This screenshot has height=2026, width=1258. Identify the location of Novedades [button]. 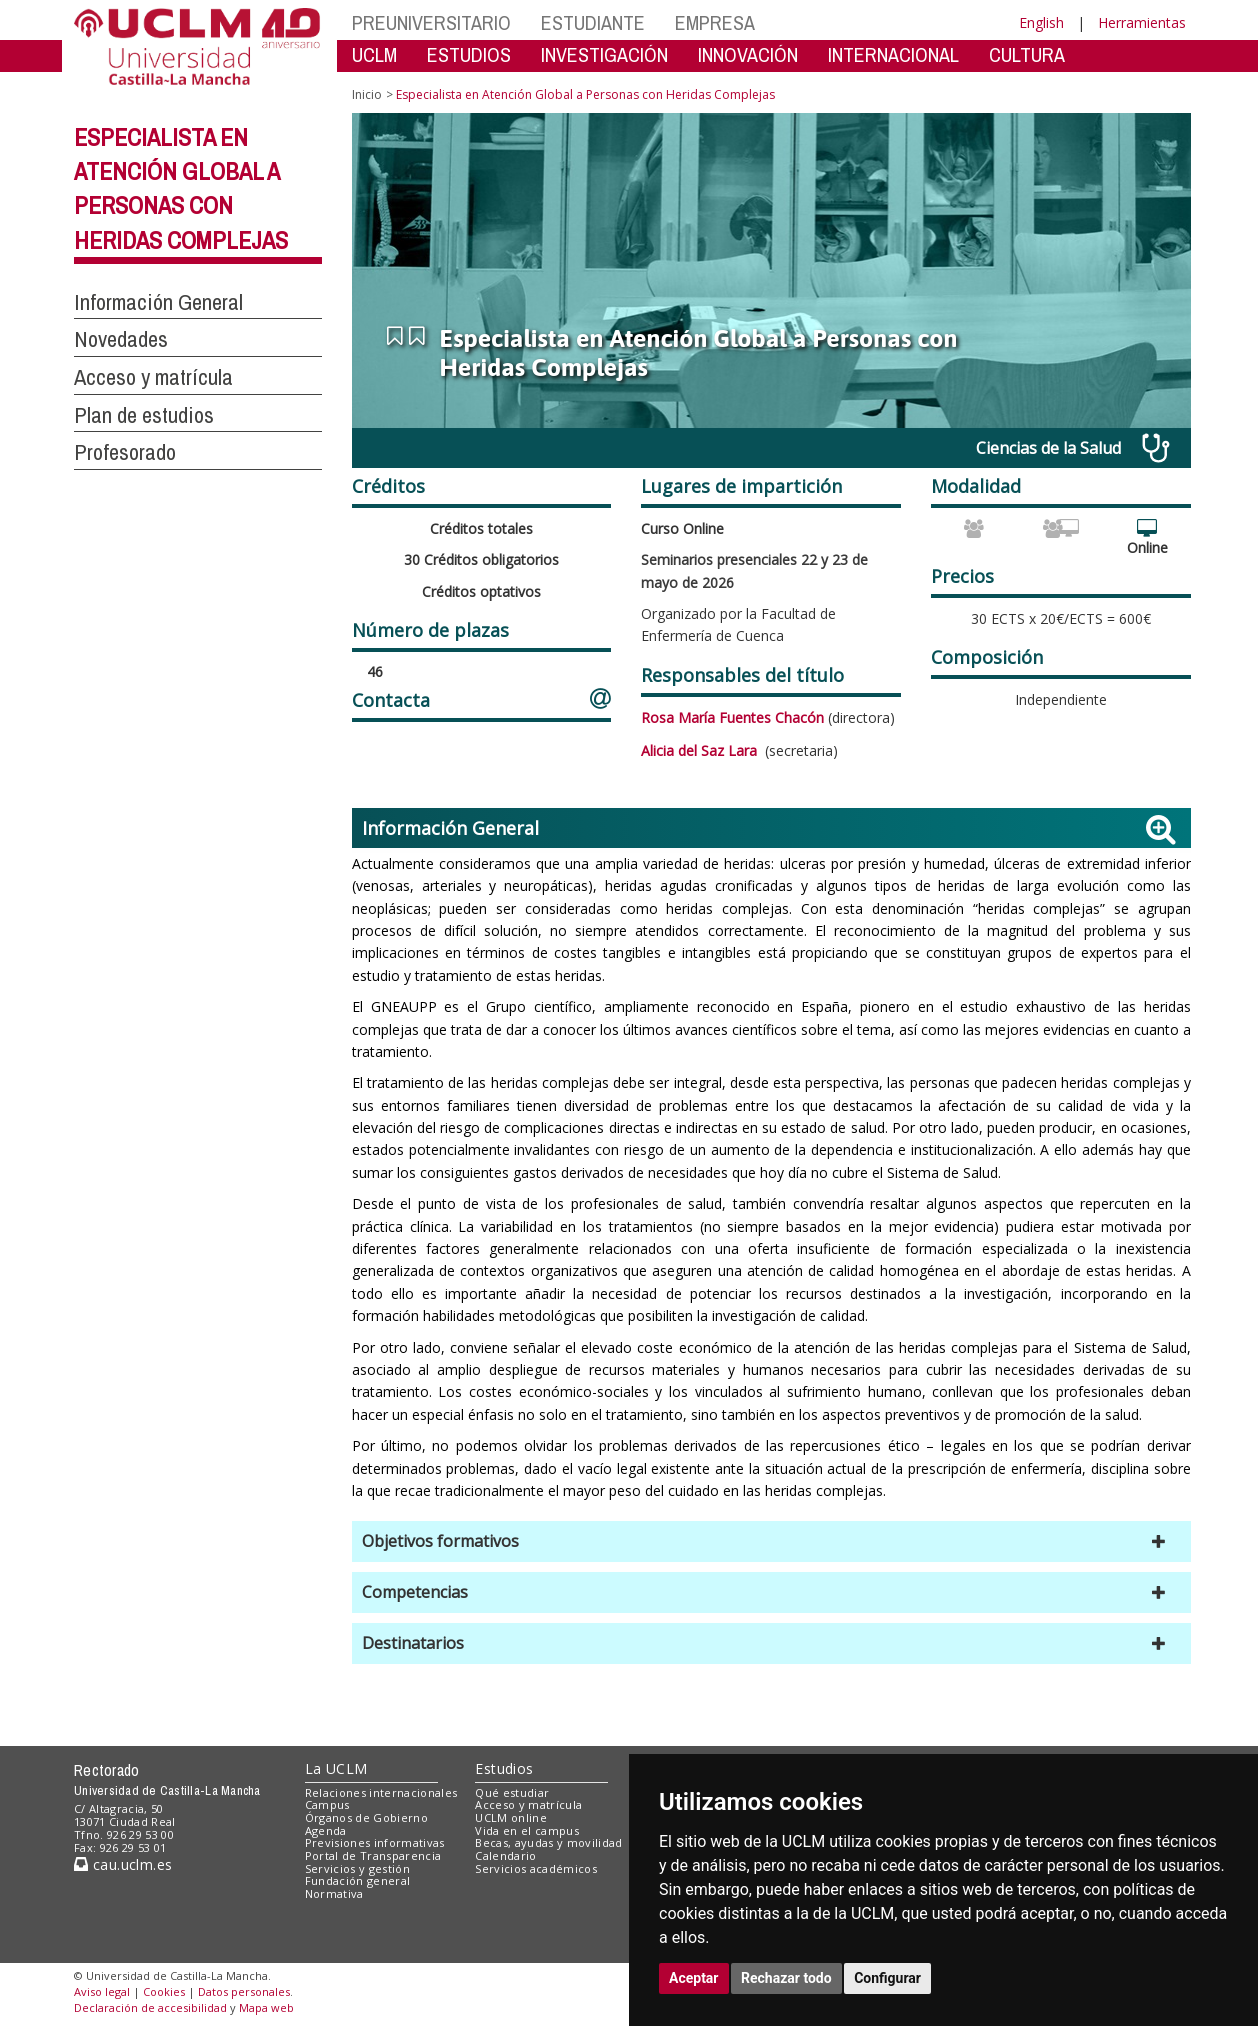
(121, 339).